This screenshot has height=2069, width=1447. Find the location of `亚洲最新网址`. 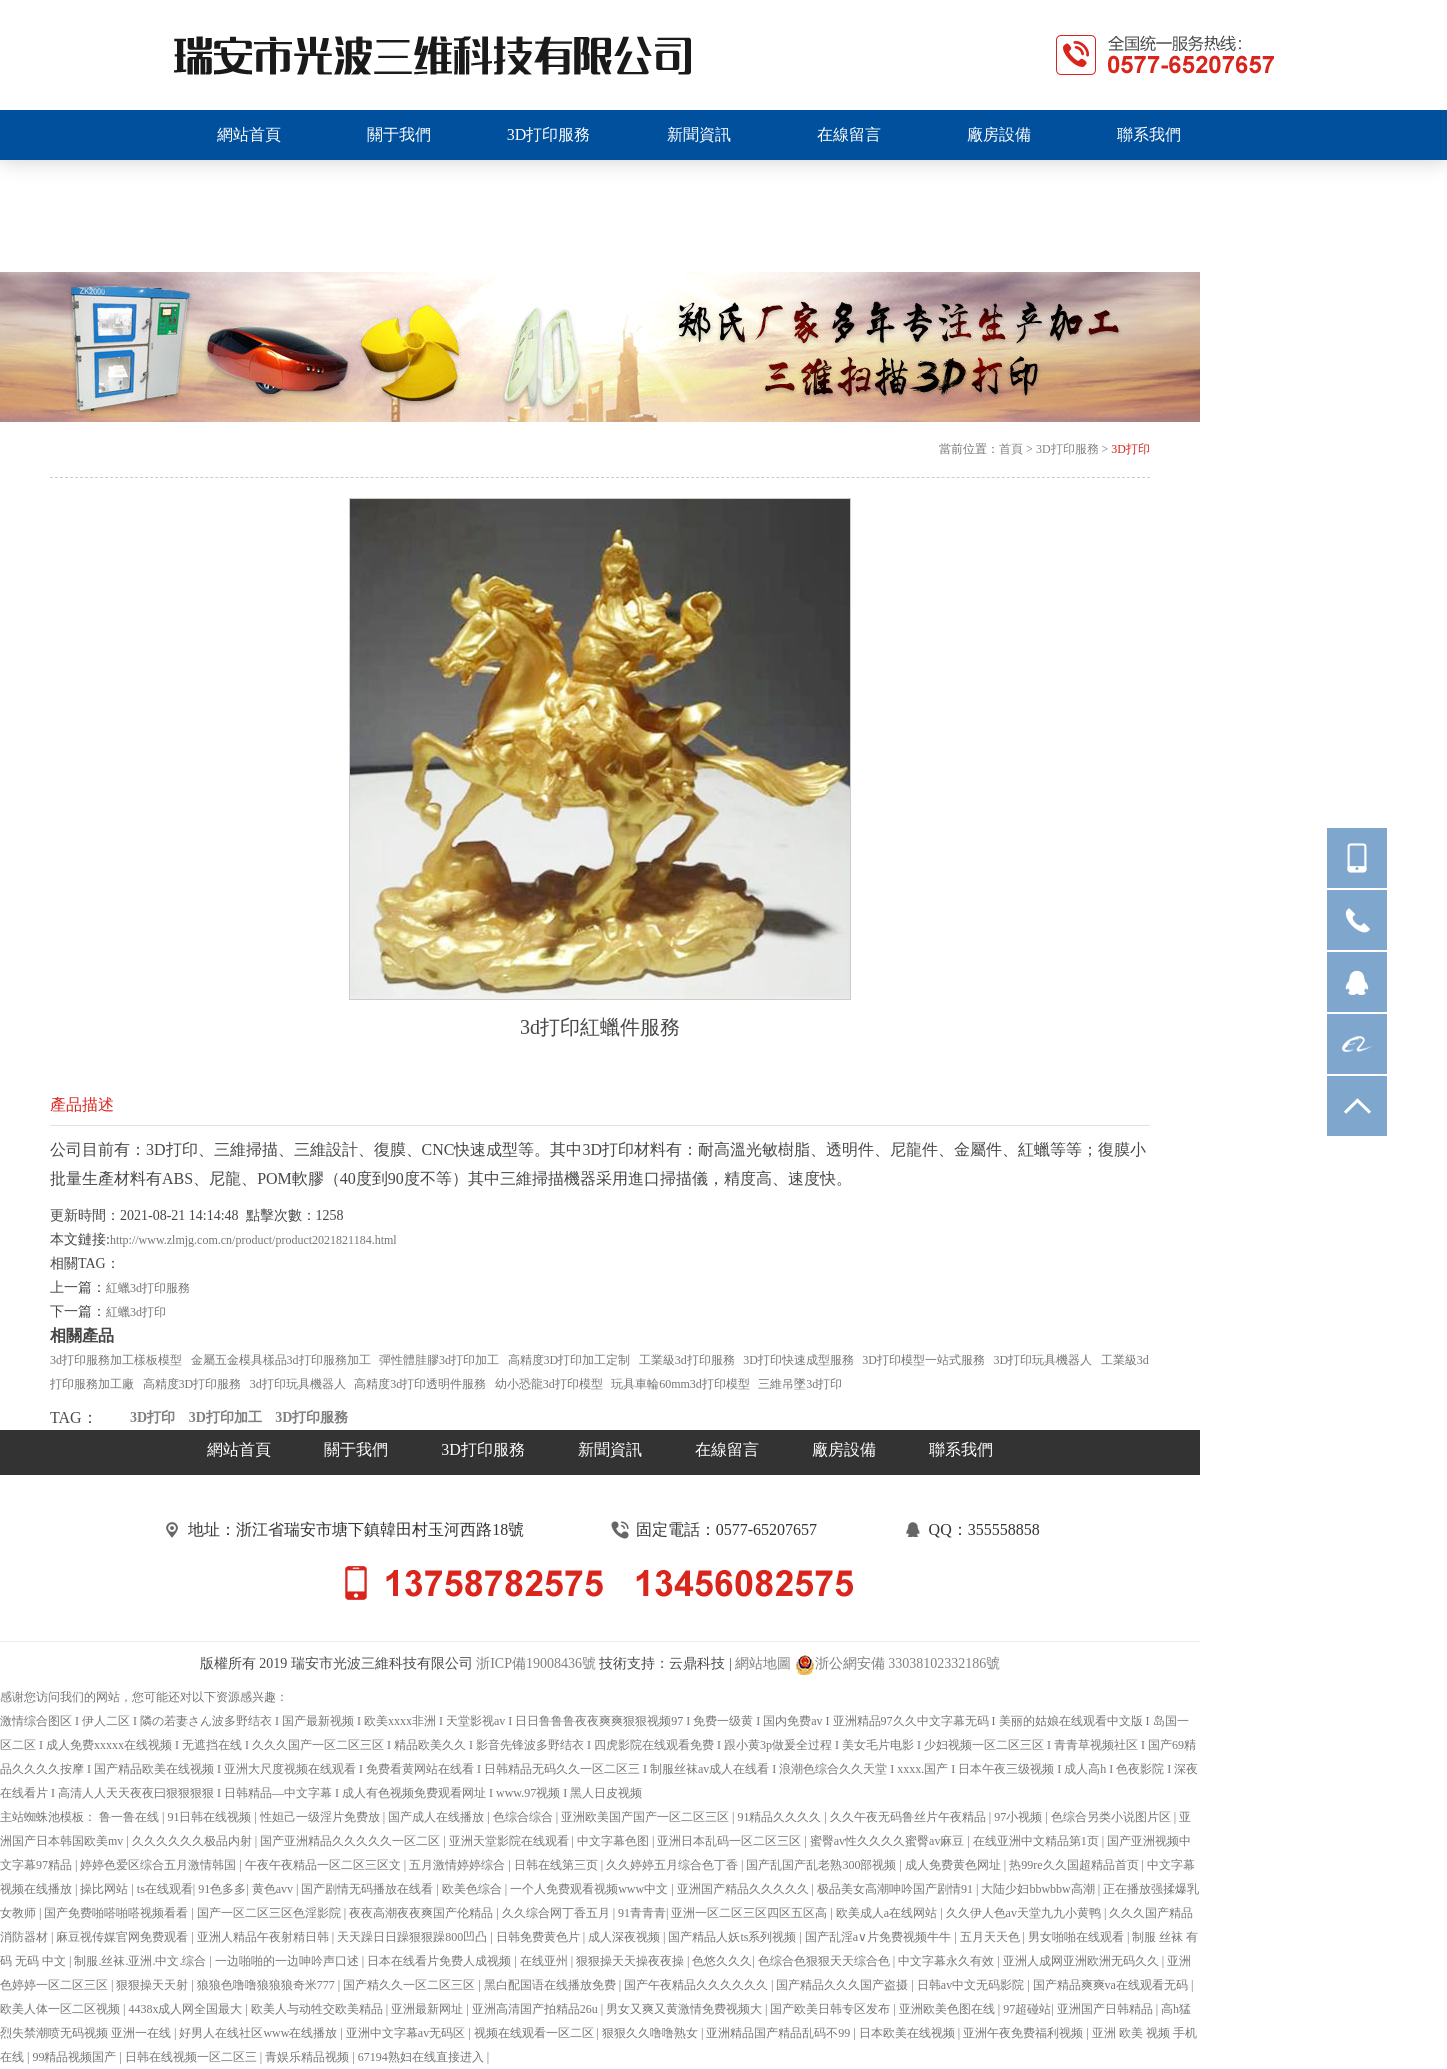

亚洲最新网址 is located at coordinates (428, 2009).